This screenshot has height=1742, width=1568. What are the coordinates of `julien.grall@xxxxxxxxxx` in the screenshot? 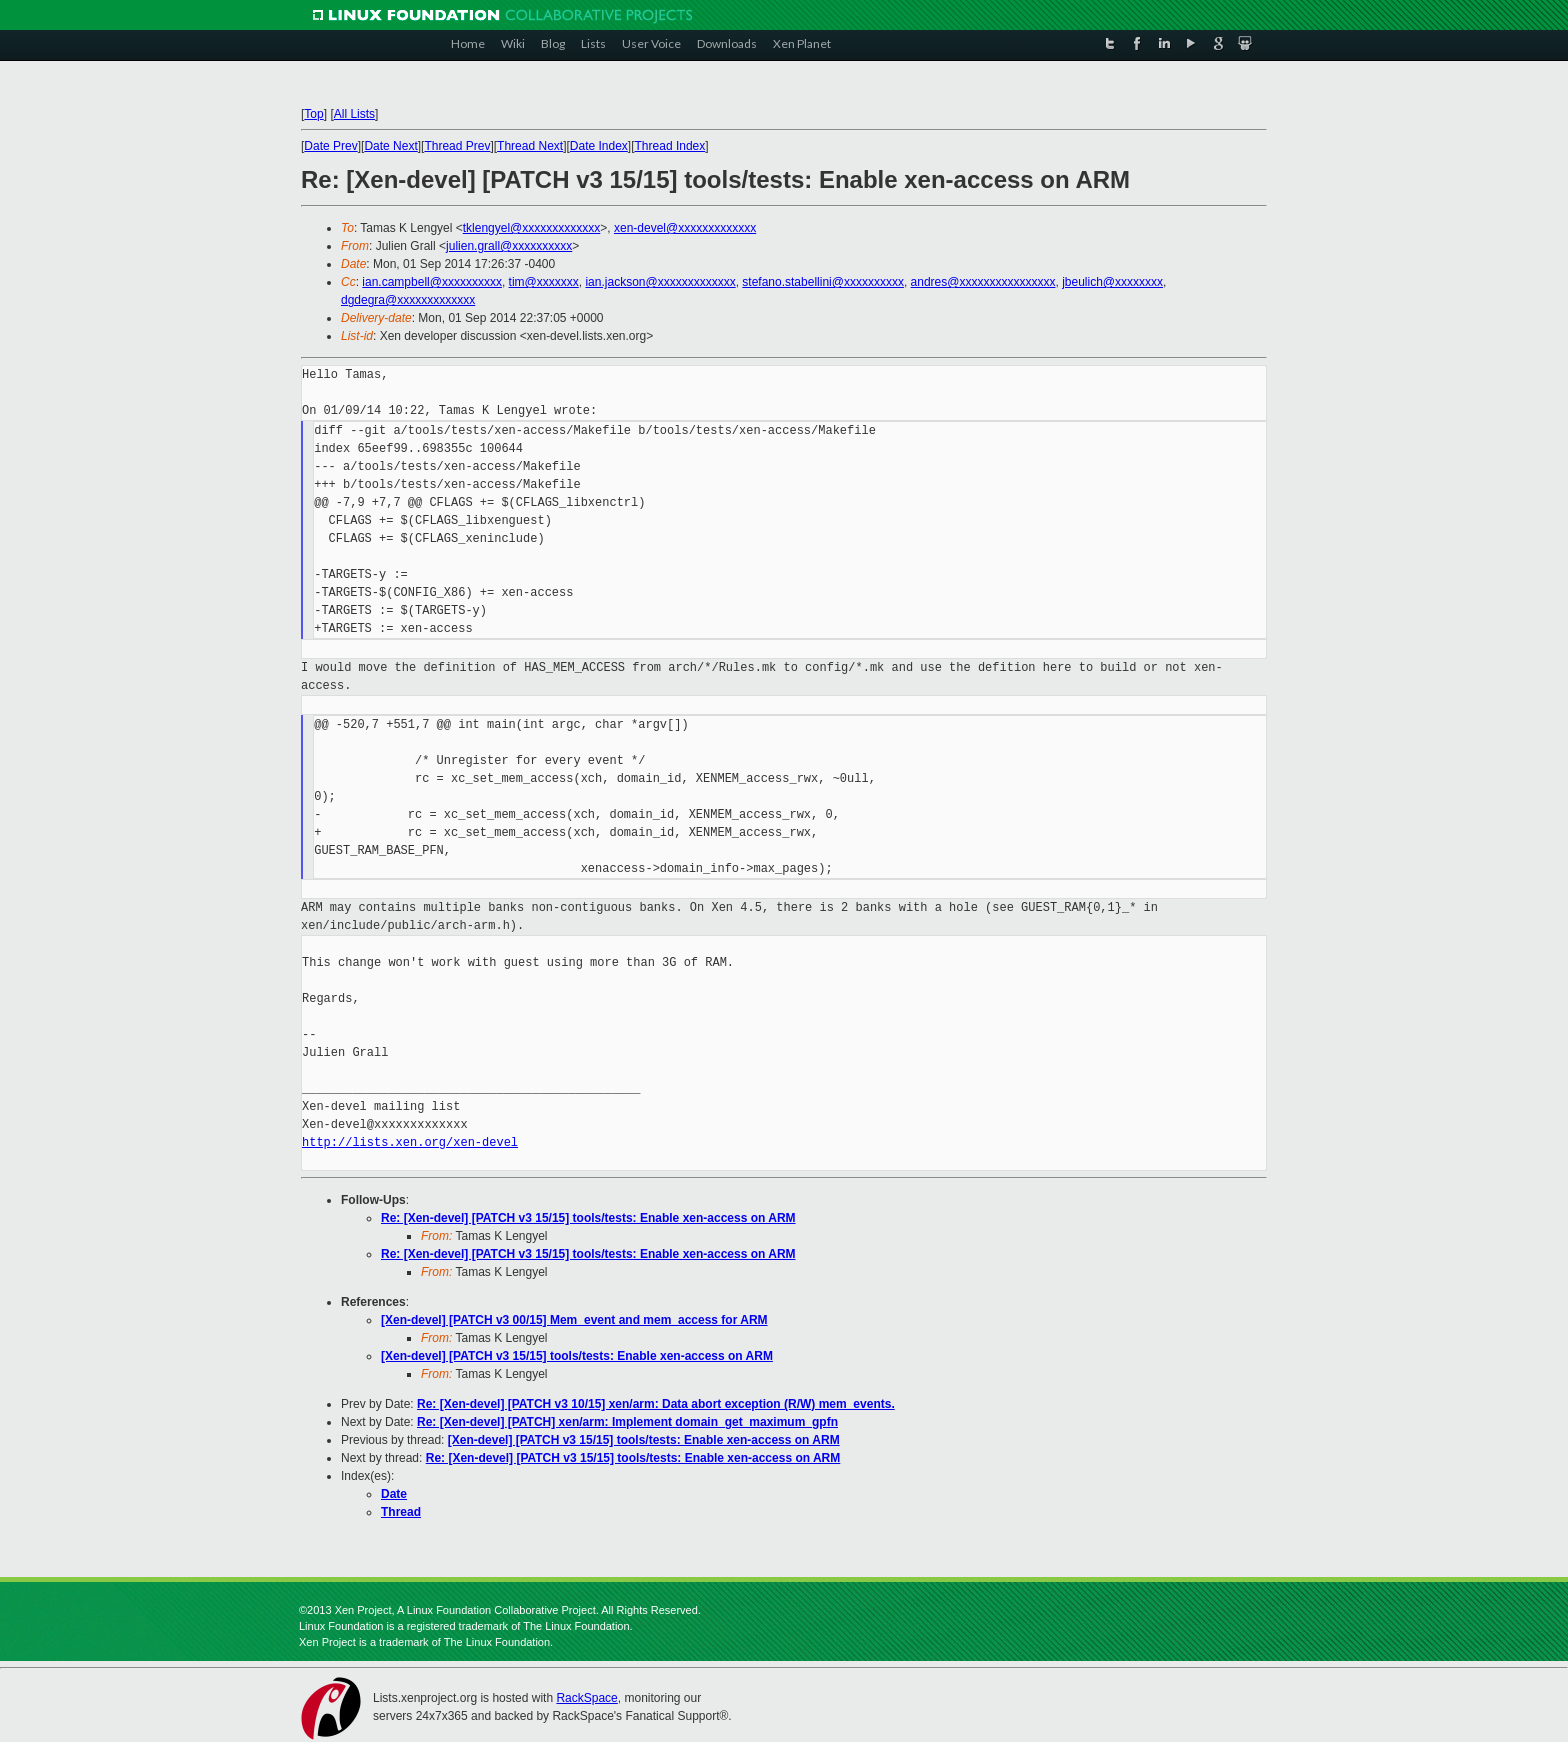 It's located at (509, 246).